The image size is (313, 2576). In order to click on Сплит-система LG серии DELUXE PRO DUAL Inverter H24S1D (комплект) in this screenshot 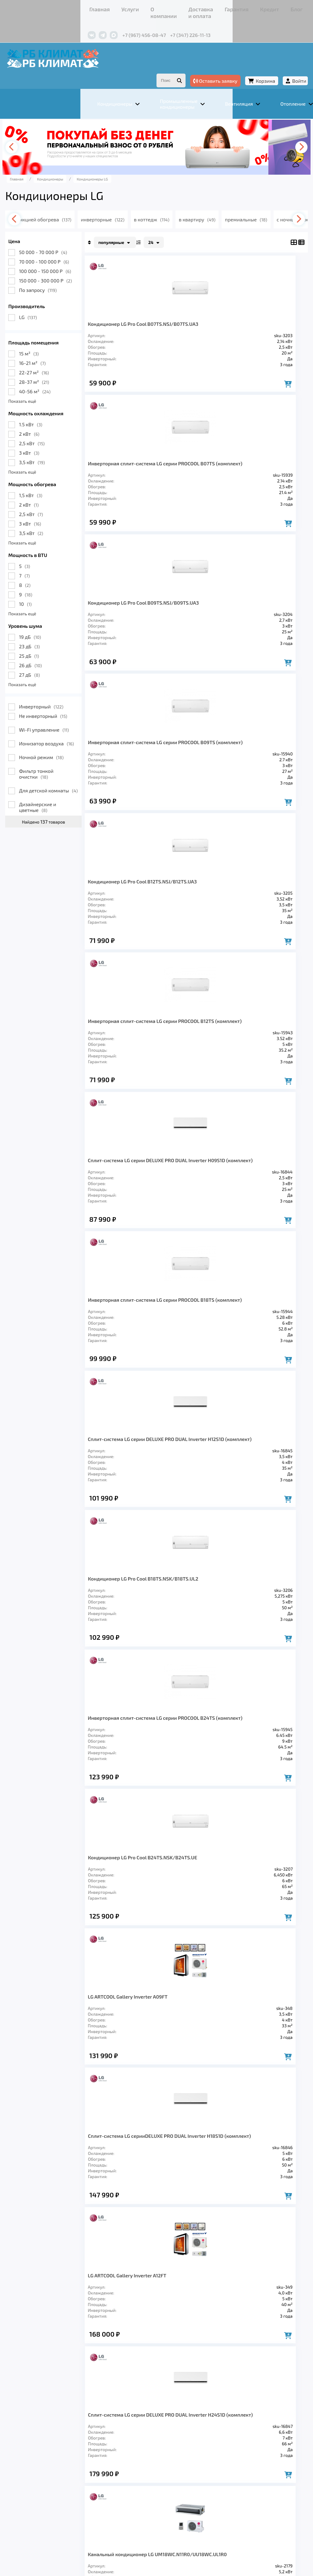, I will do `click(239, 1361)`.